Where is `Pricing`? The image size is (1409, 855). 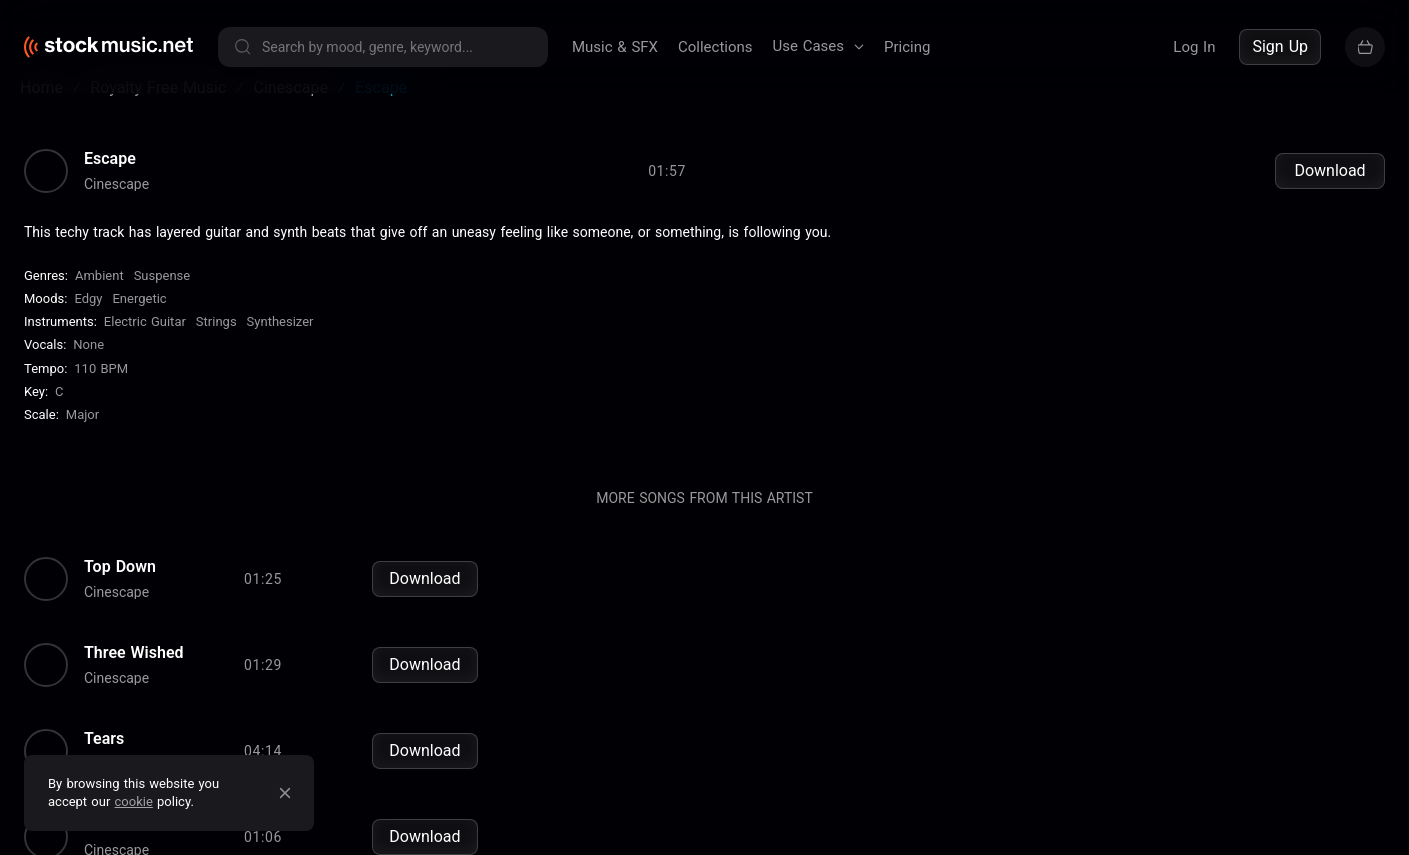 Pricing is located at coordinates (907, 47).